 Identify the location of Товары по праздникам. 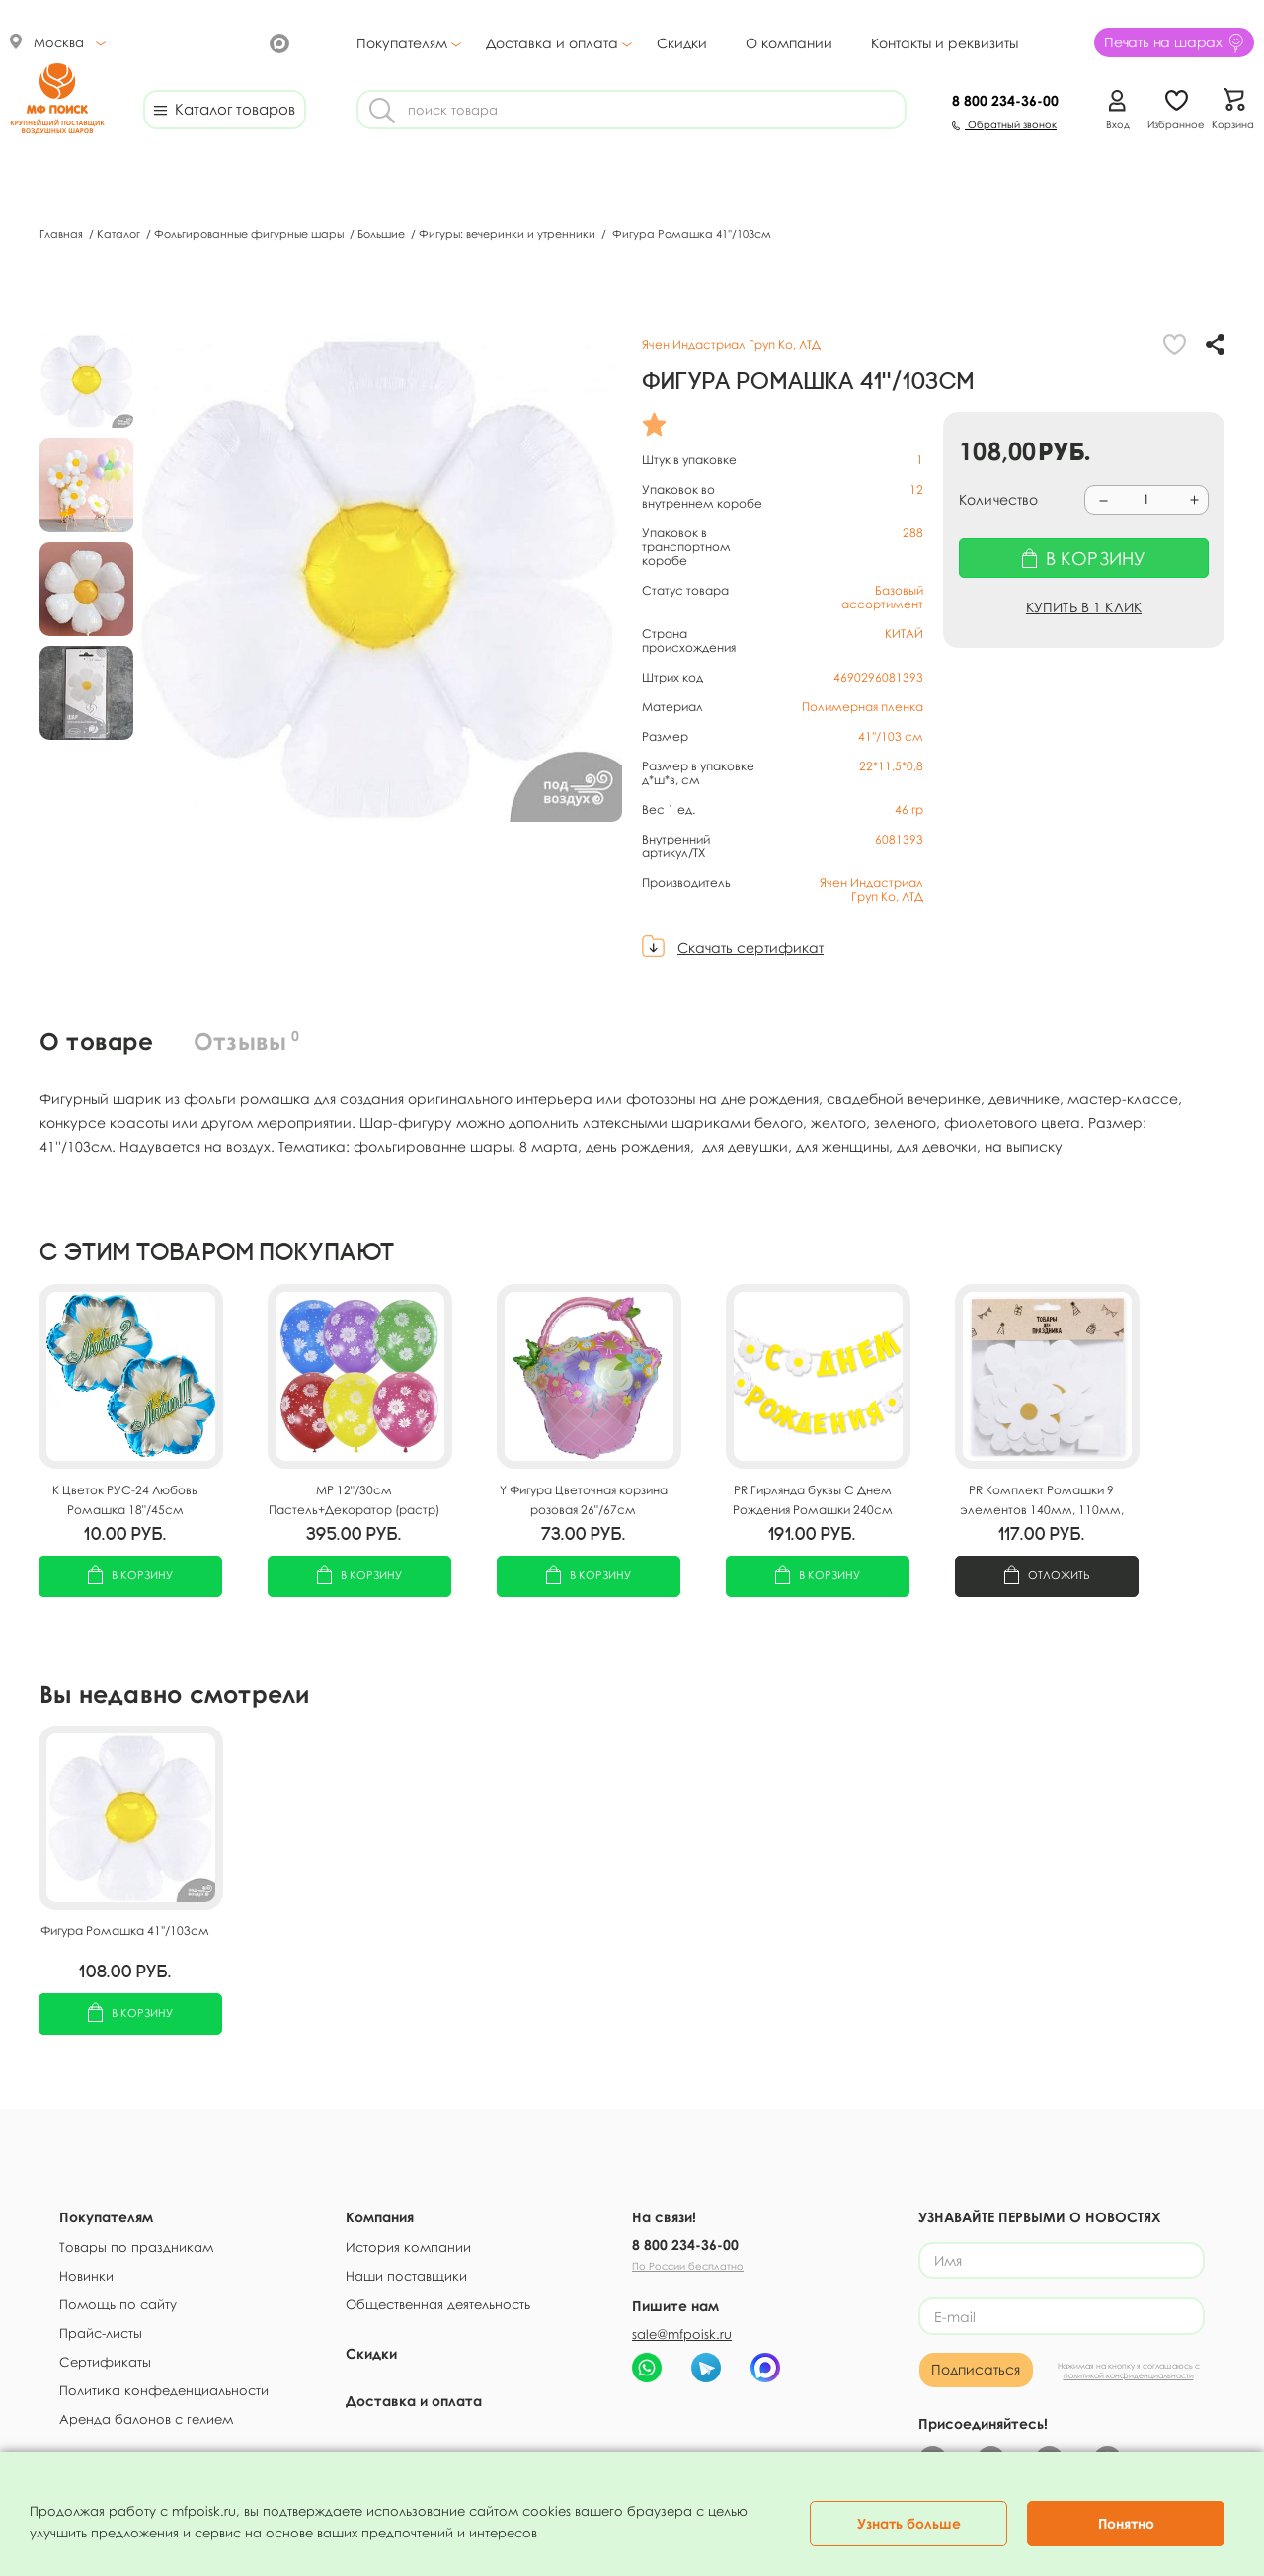
(136, 2247).